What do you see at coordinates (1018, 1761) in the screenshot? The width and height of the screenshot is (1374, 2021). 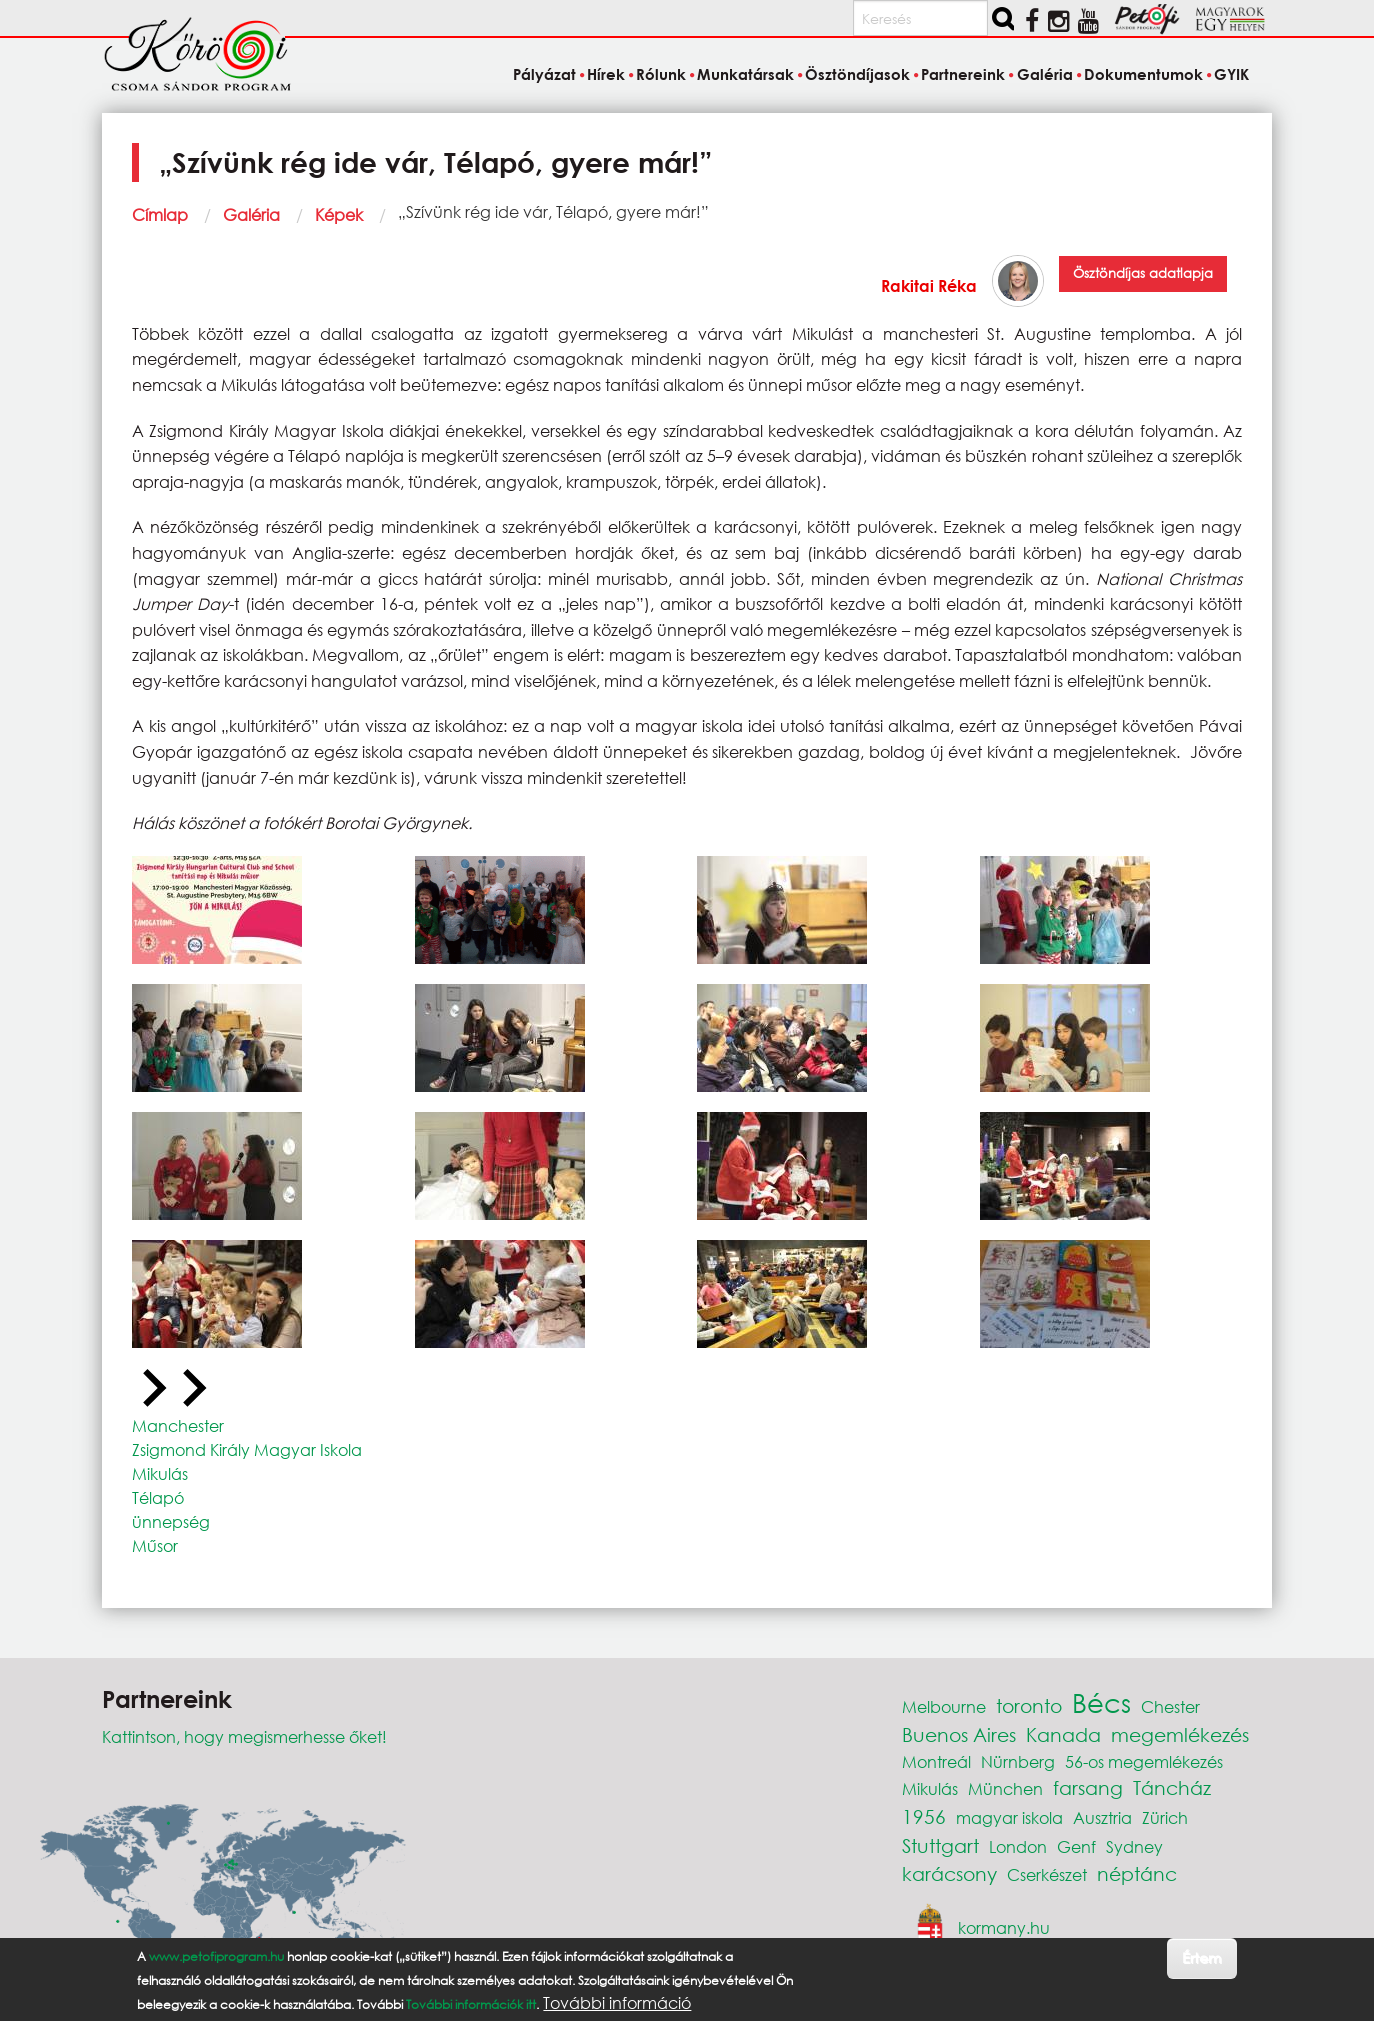 I see `Nürnberg` at bounding box center [1018, 1761].